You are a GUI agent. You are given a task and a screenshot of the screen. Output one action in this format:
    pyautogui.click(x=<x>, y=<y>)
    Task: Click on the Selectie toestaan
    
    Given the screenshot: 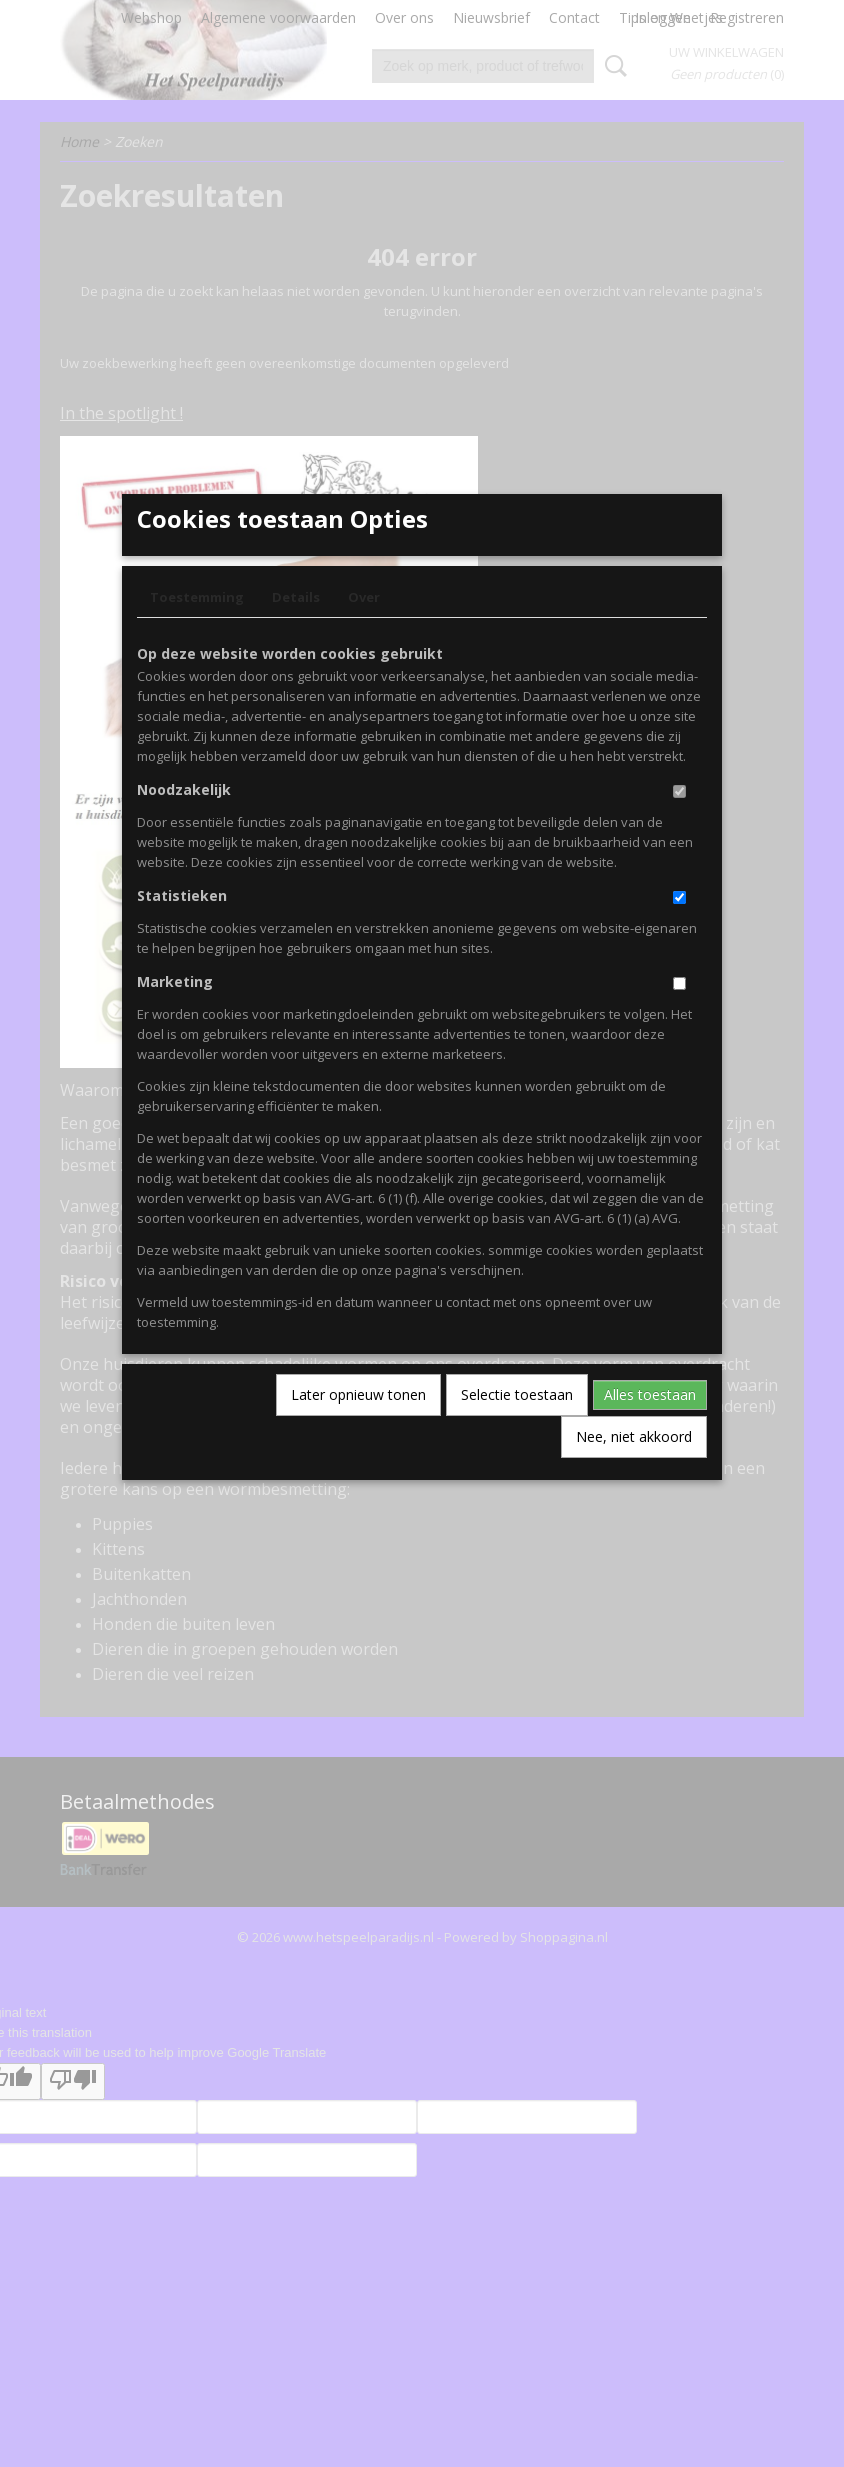 What is the action you would take?
    pyautogui.click(x=517, y=1426)
    